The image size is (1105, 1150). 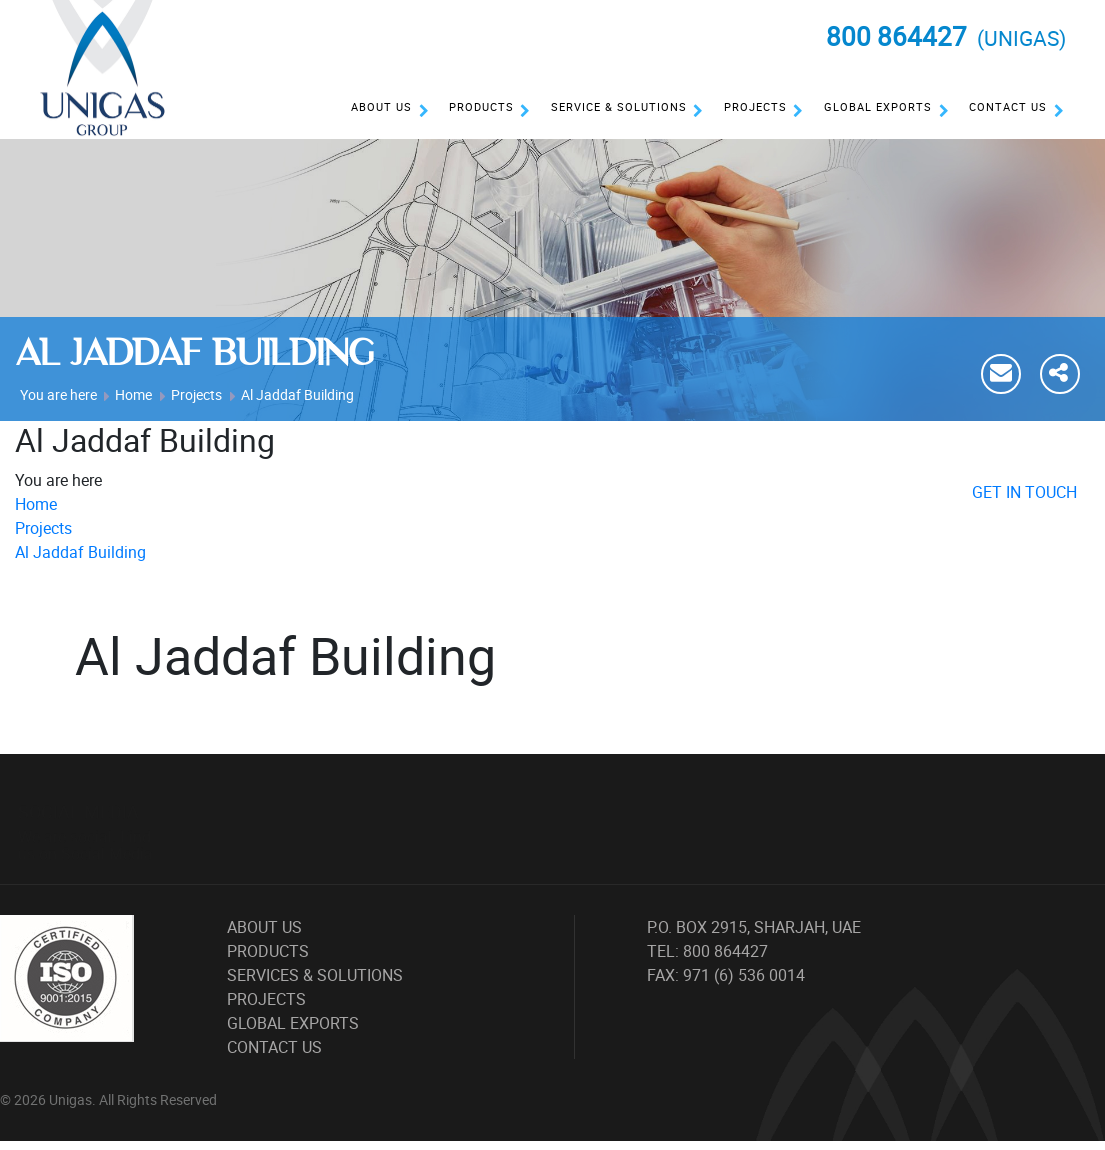 What do you see at coordinates (133, 394) in the screenshot?
I see `Home` at bounding box center [133, 394].